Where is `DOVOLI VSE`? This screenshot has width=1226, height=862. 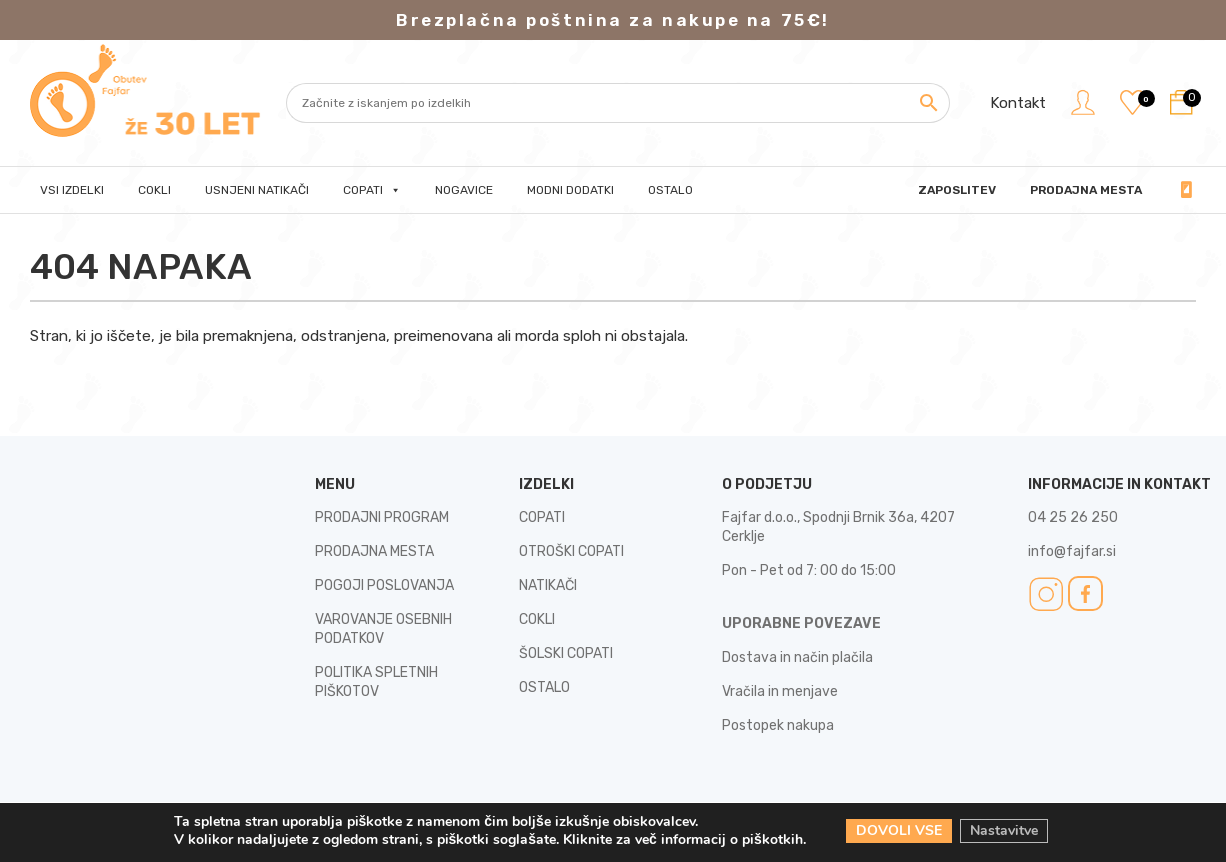
DOVOLI VSE is located at coordinates (899, 830).